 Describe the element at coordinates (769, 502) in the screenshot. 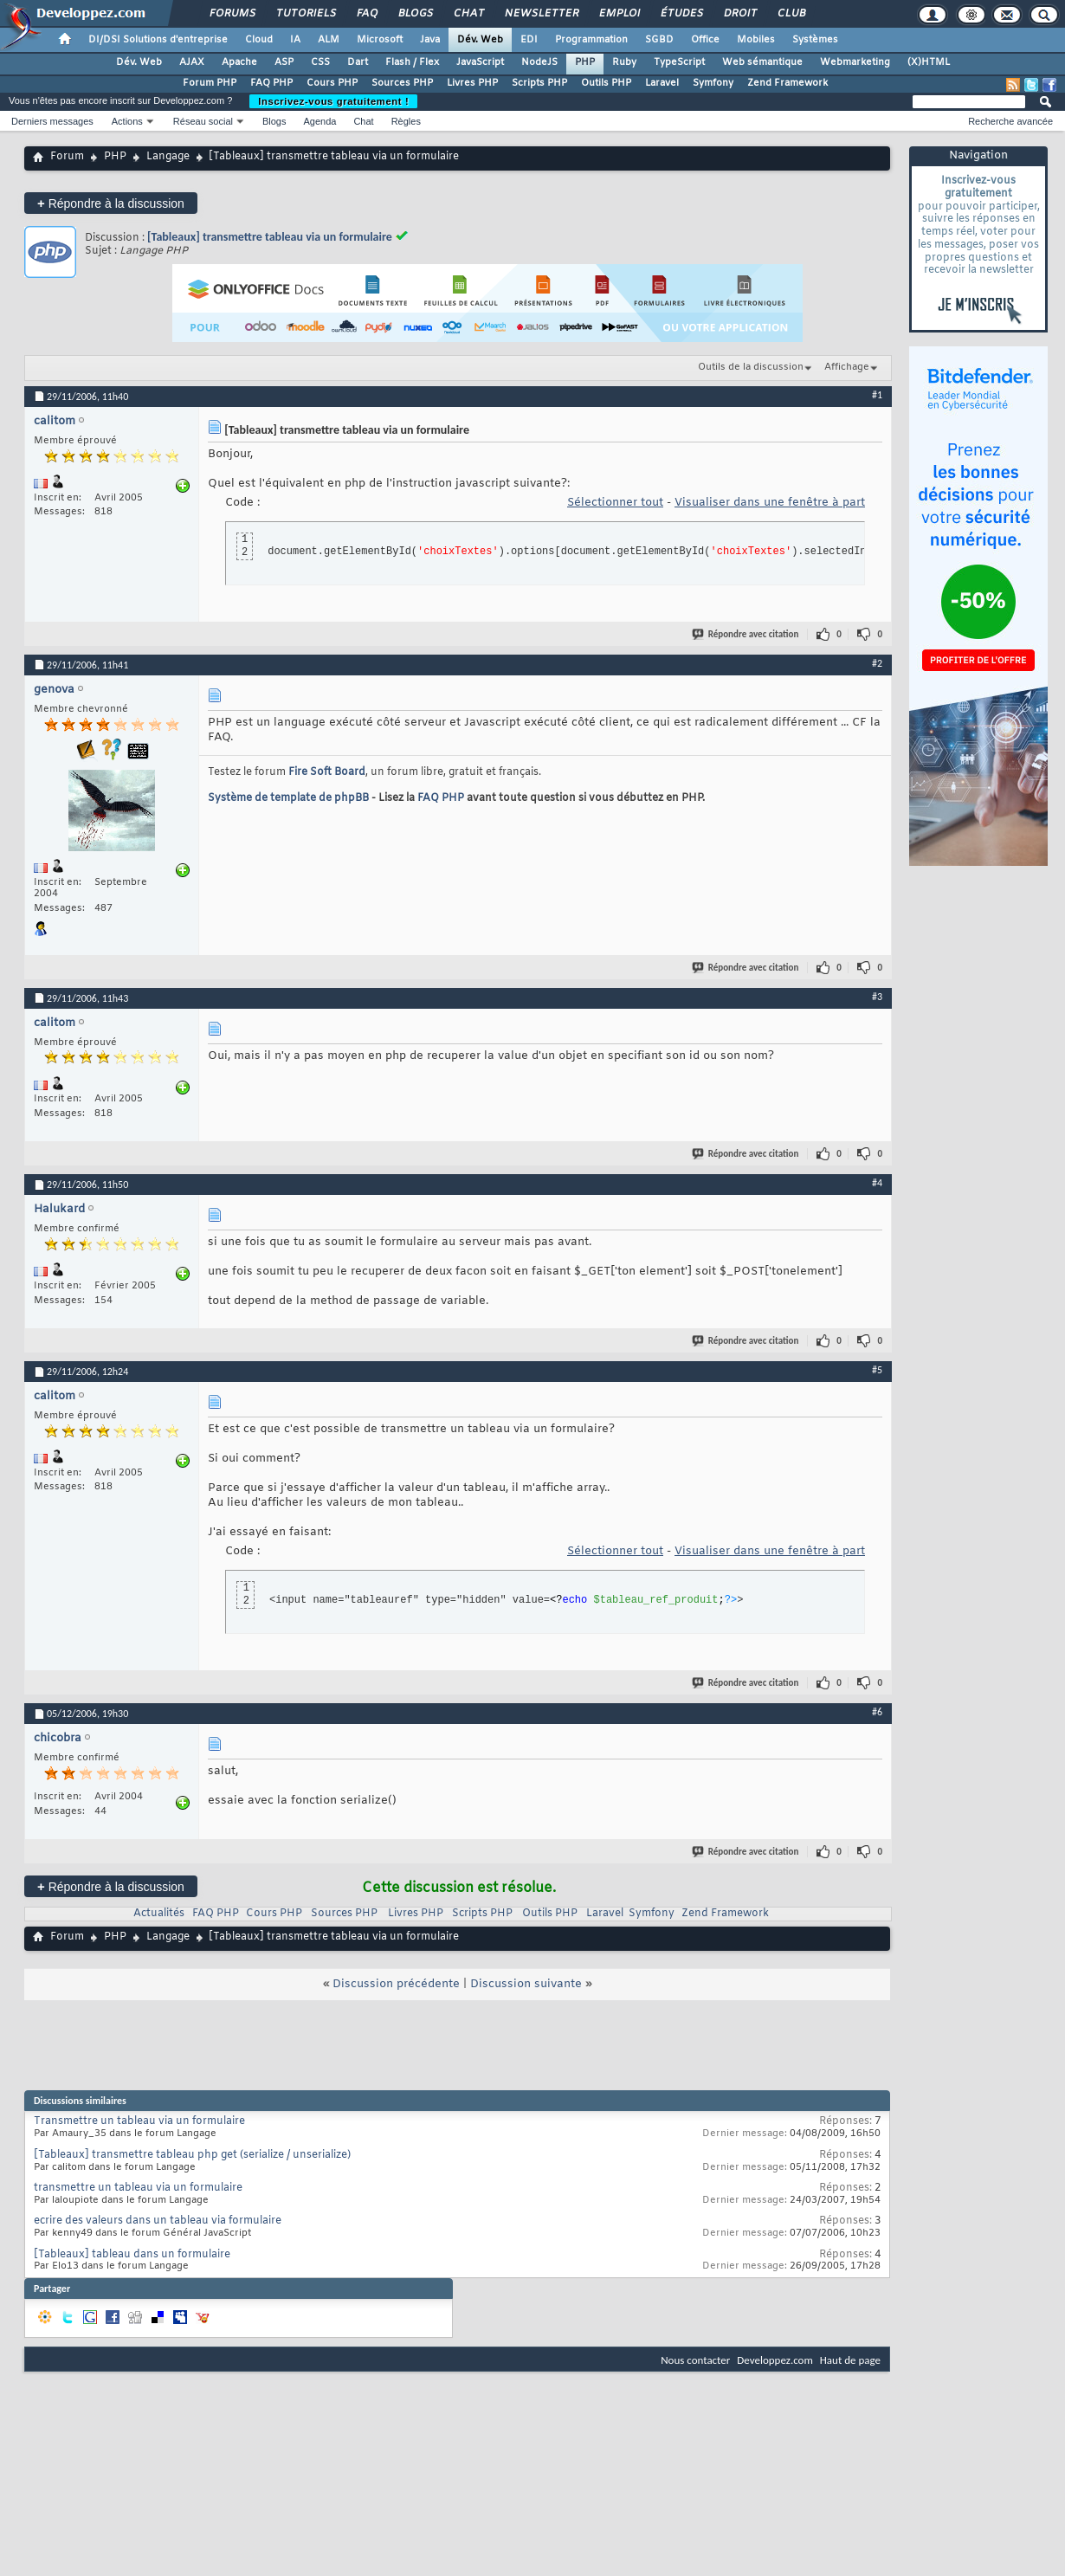

I see `Visualiser dans une fenêtre à part` at that location.